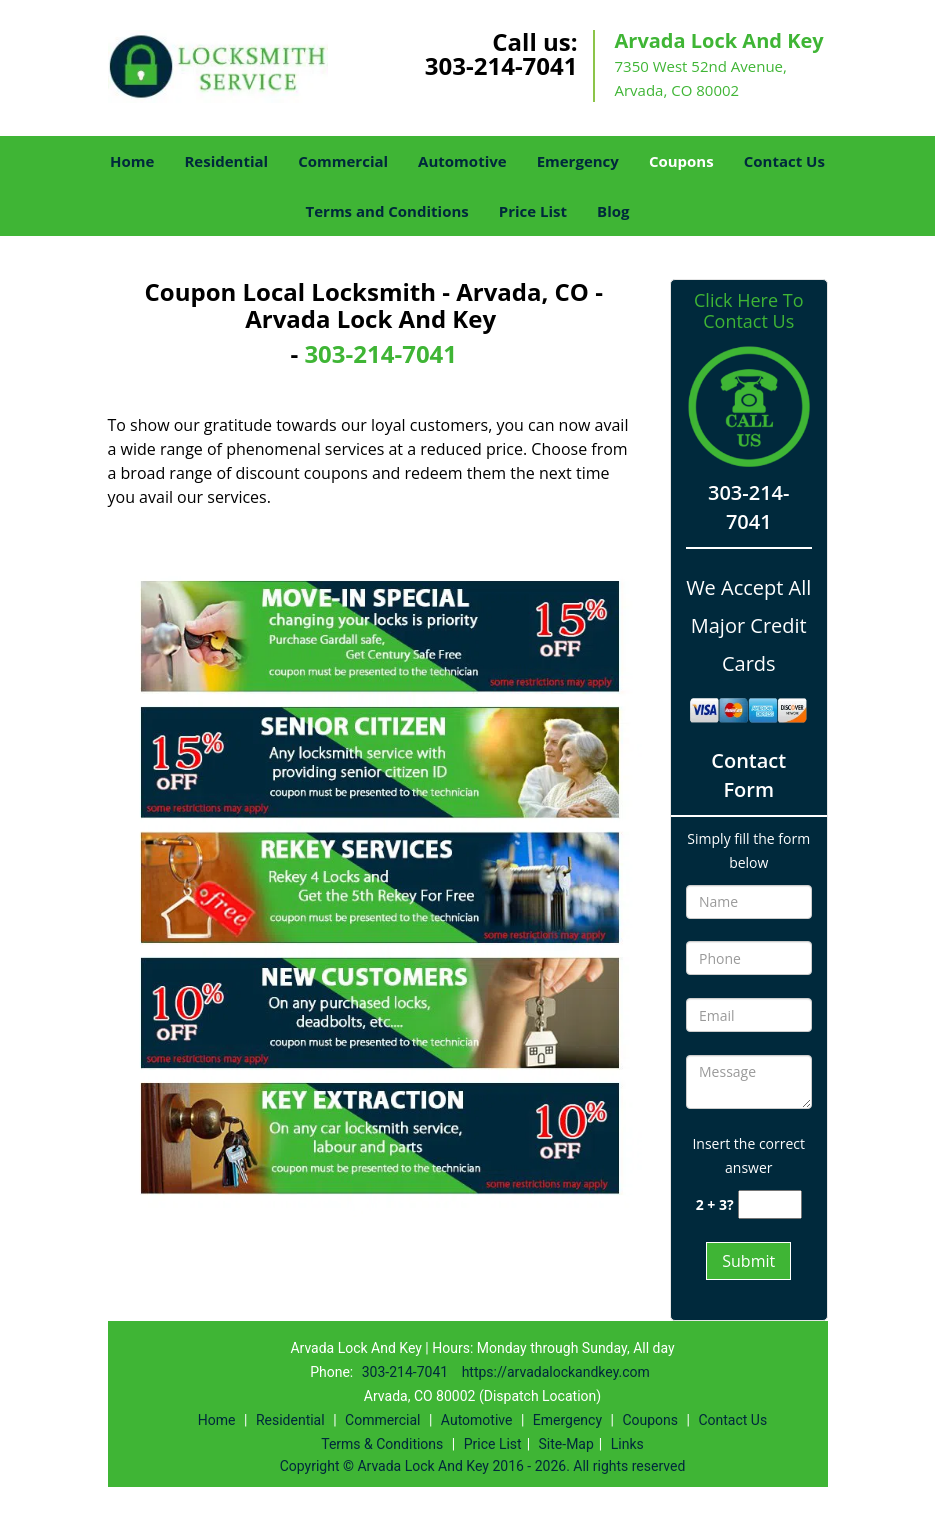  What do you see at coordinates (681, 161) in the screenshot?
I see `Coupons` at bounding box center [681, 161].